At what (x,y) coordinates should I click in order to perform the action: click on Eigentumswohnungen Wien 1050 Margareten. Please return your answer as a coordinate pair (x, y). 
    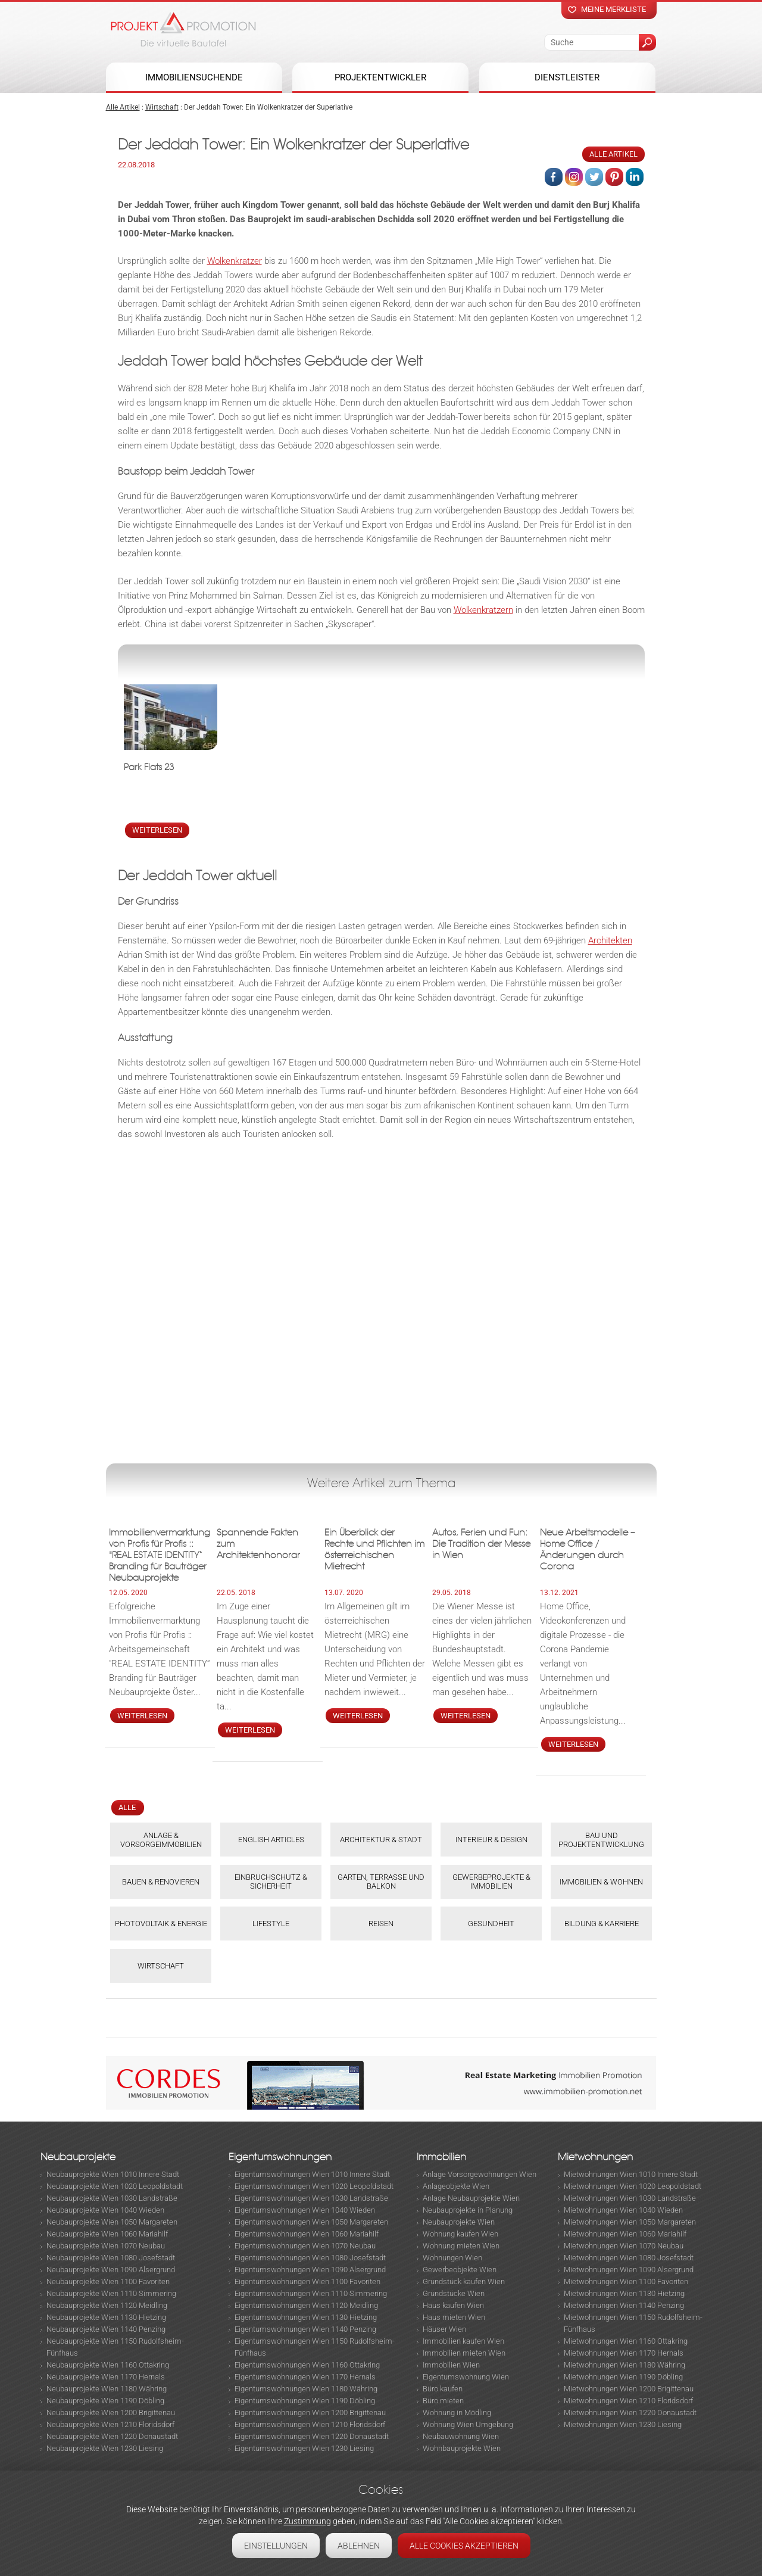
    Looking at the image, I should click on (311, 2221).